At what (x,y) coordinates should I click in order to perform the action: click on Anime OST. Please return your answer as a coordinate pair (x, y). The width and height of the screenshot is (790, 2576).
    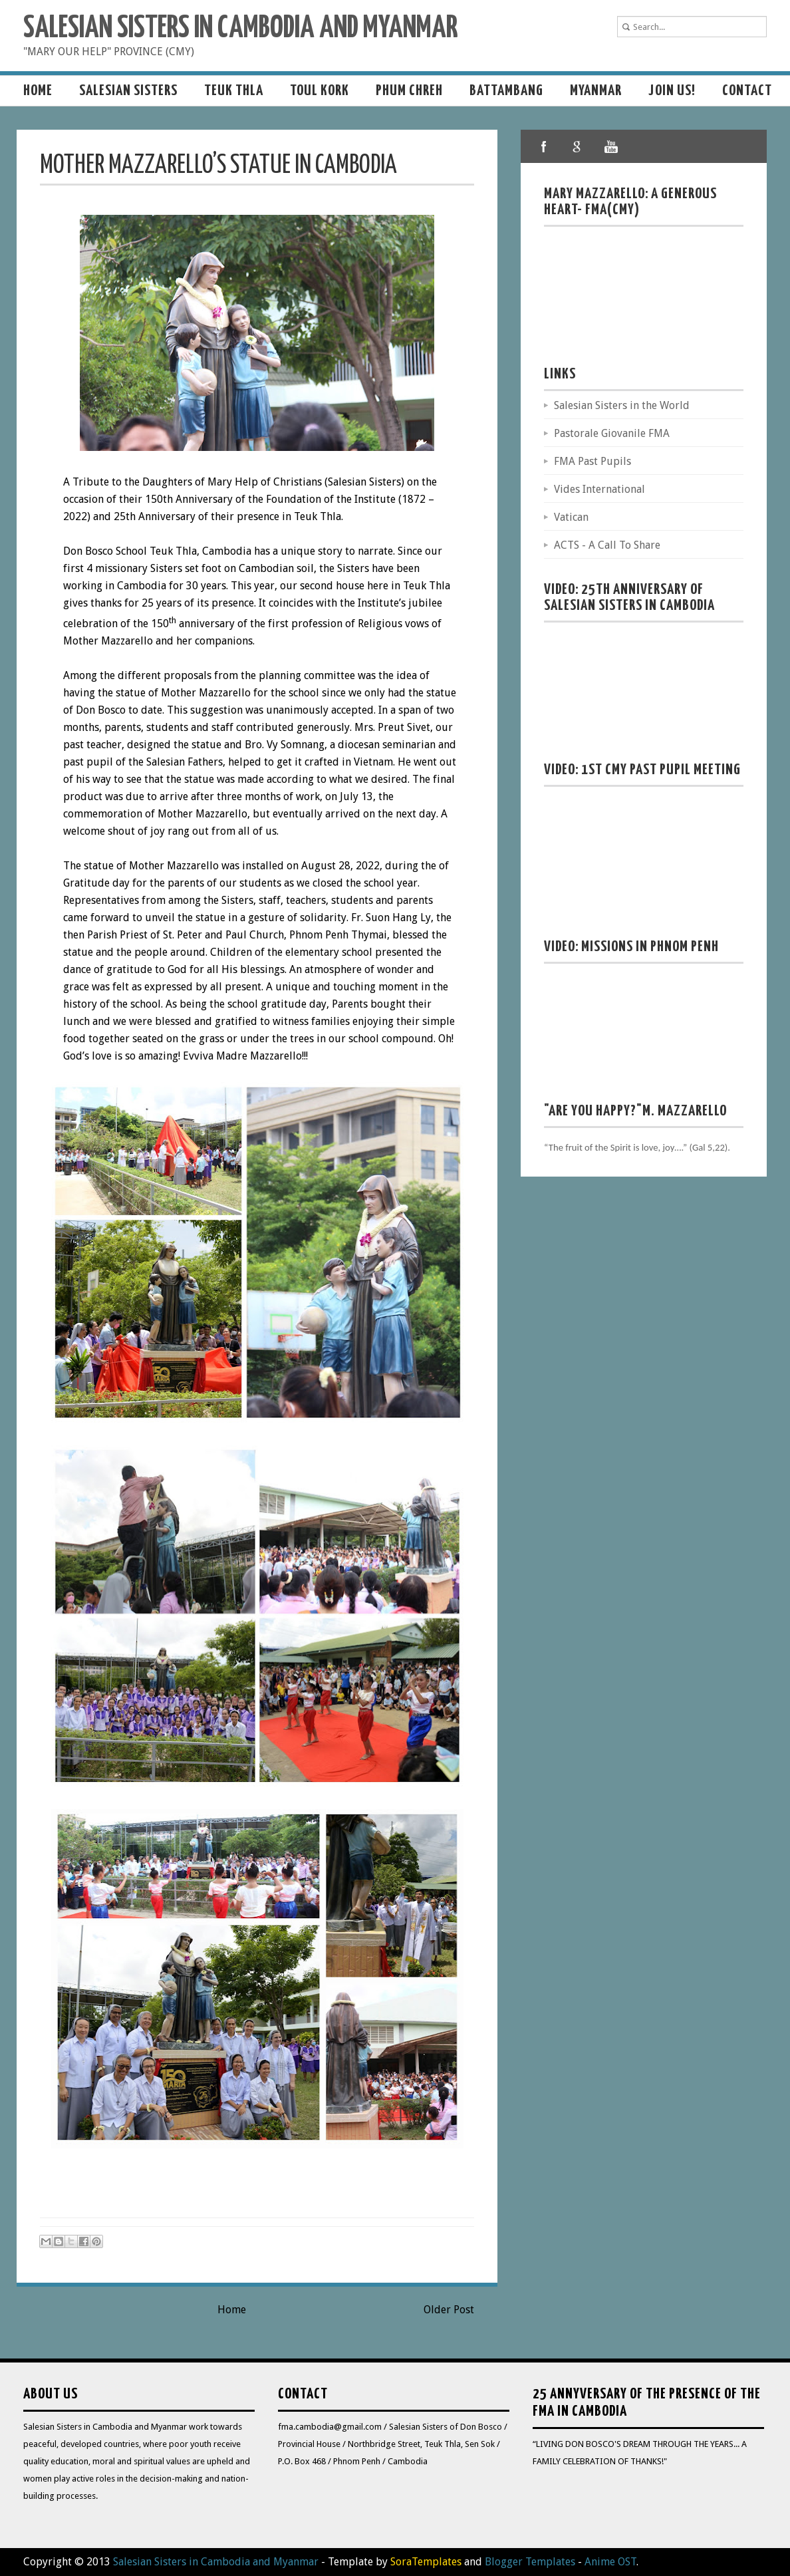
    Looking at the image, I should click on (610, 2561).